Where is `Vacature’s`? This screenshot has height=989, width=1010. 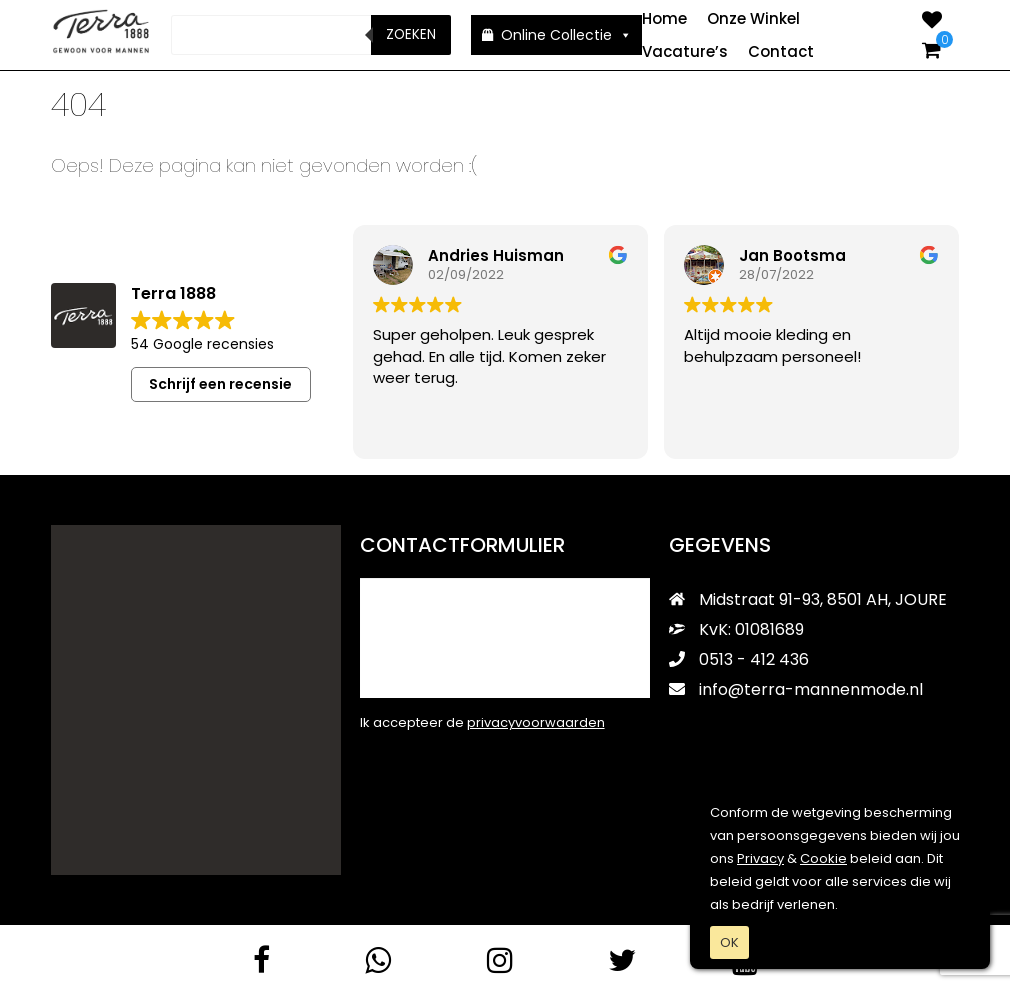 Vacature’s is located at coordinates (685, 51).